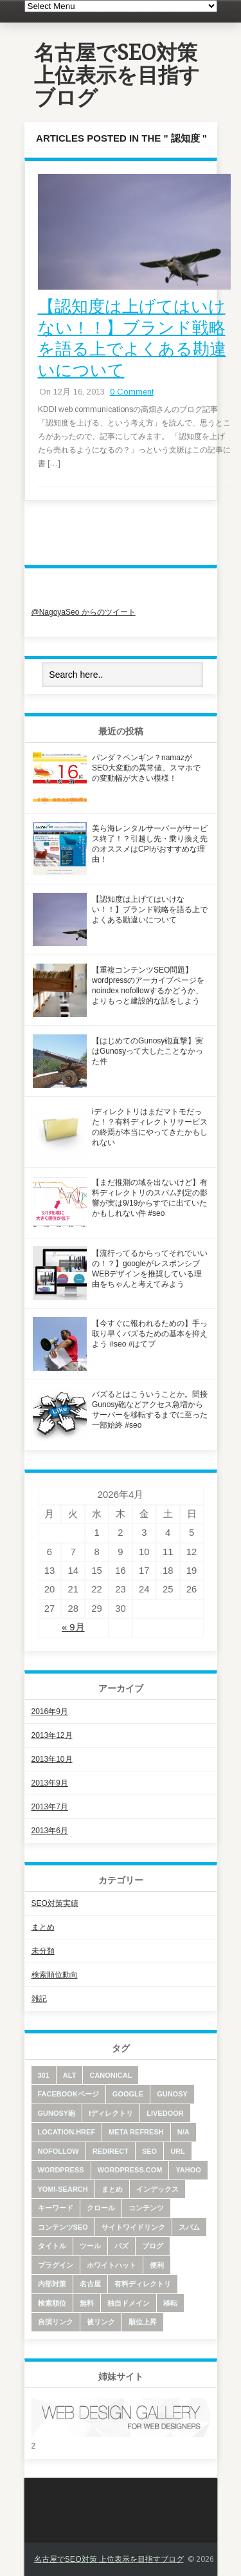  Describe the element at coordinates (57, 2113) in the screenshot. I see `Gunosy砲` at that location.